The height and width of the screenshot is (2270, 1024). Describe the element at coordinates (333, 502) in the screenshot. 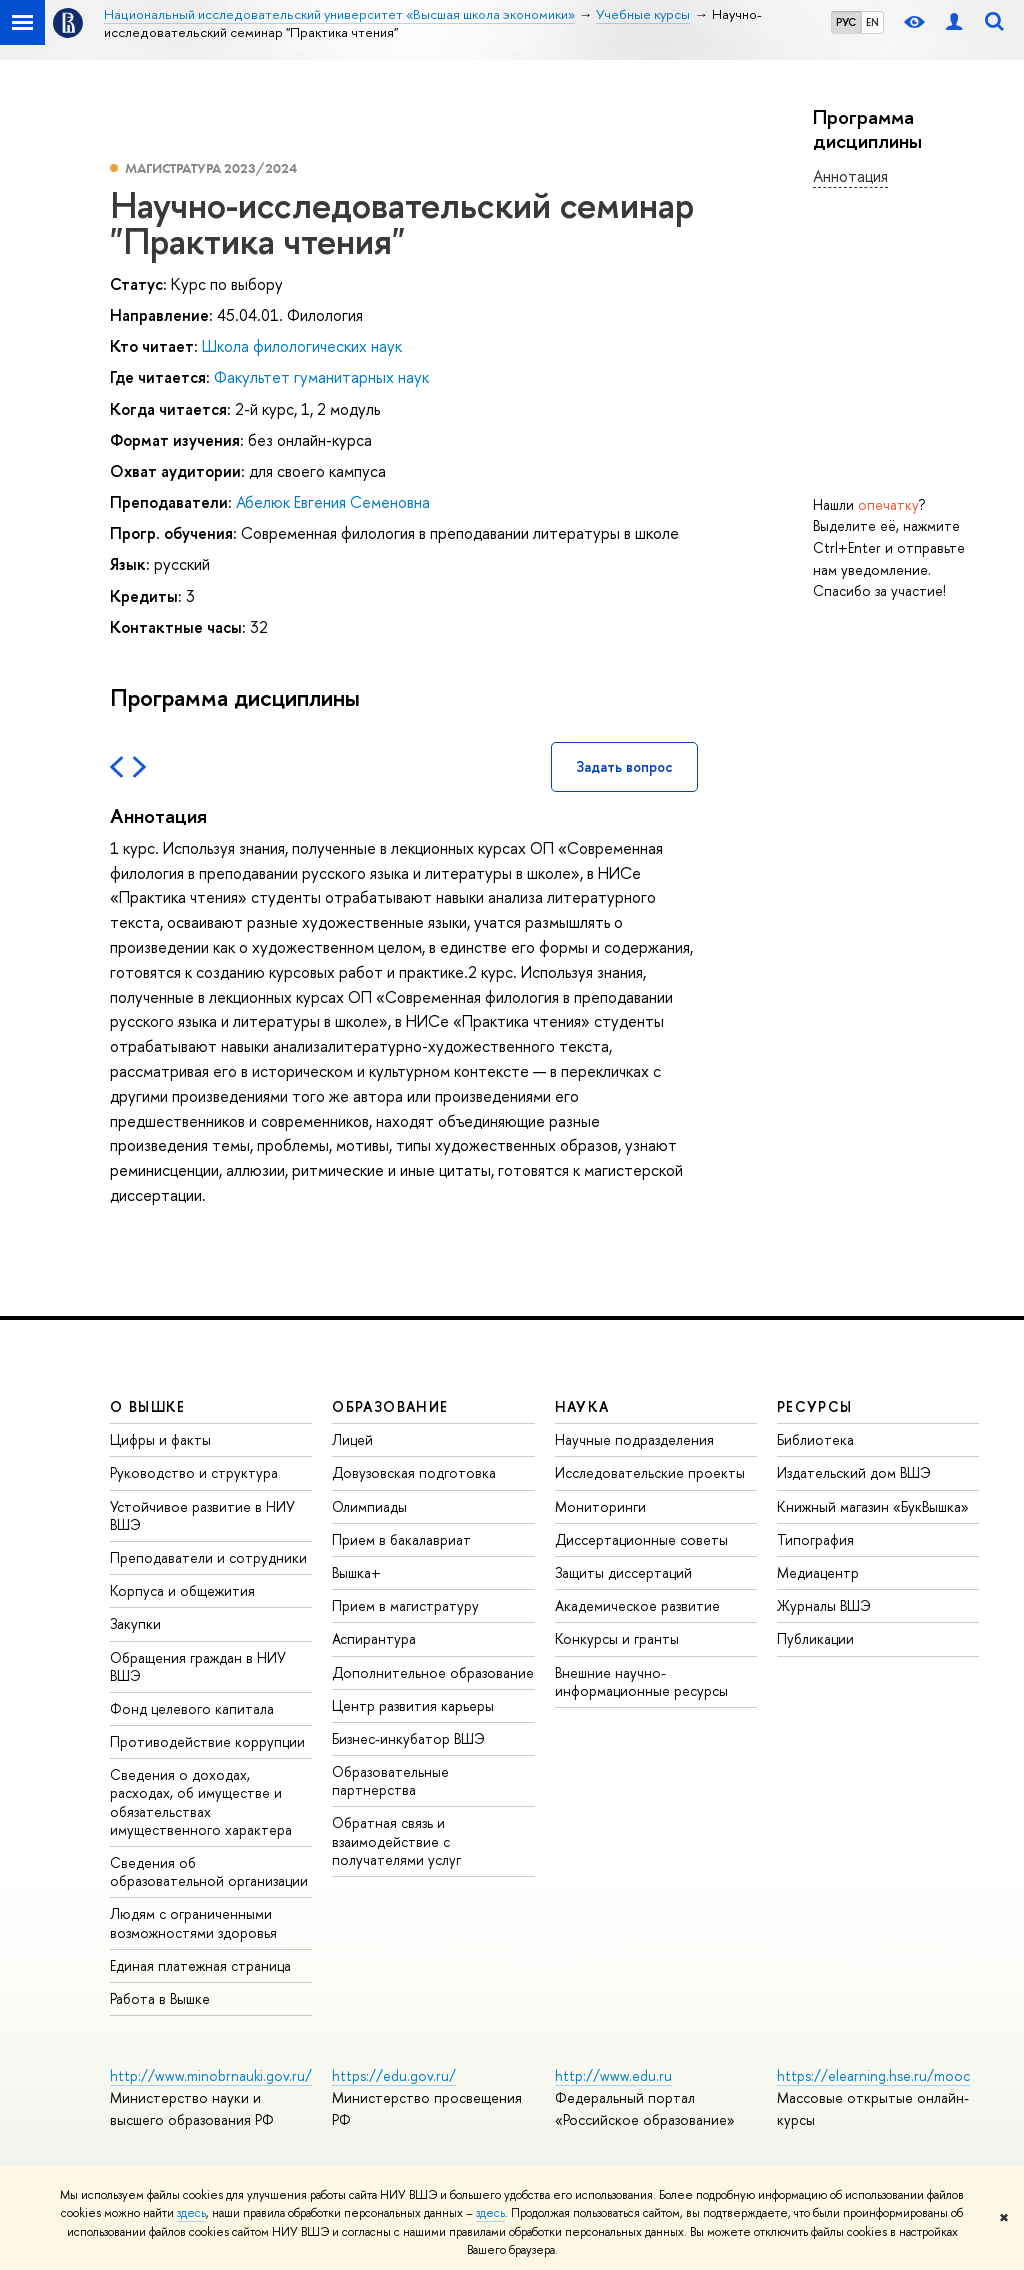

I see `Абелюк Евгения Семеновна` at that location.